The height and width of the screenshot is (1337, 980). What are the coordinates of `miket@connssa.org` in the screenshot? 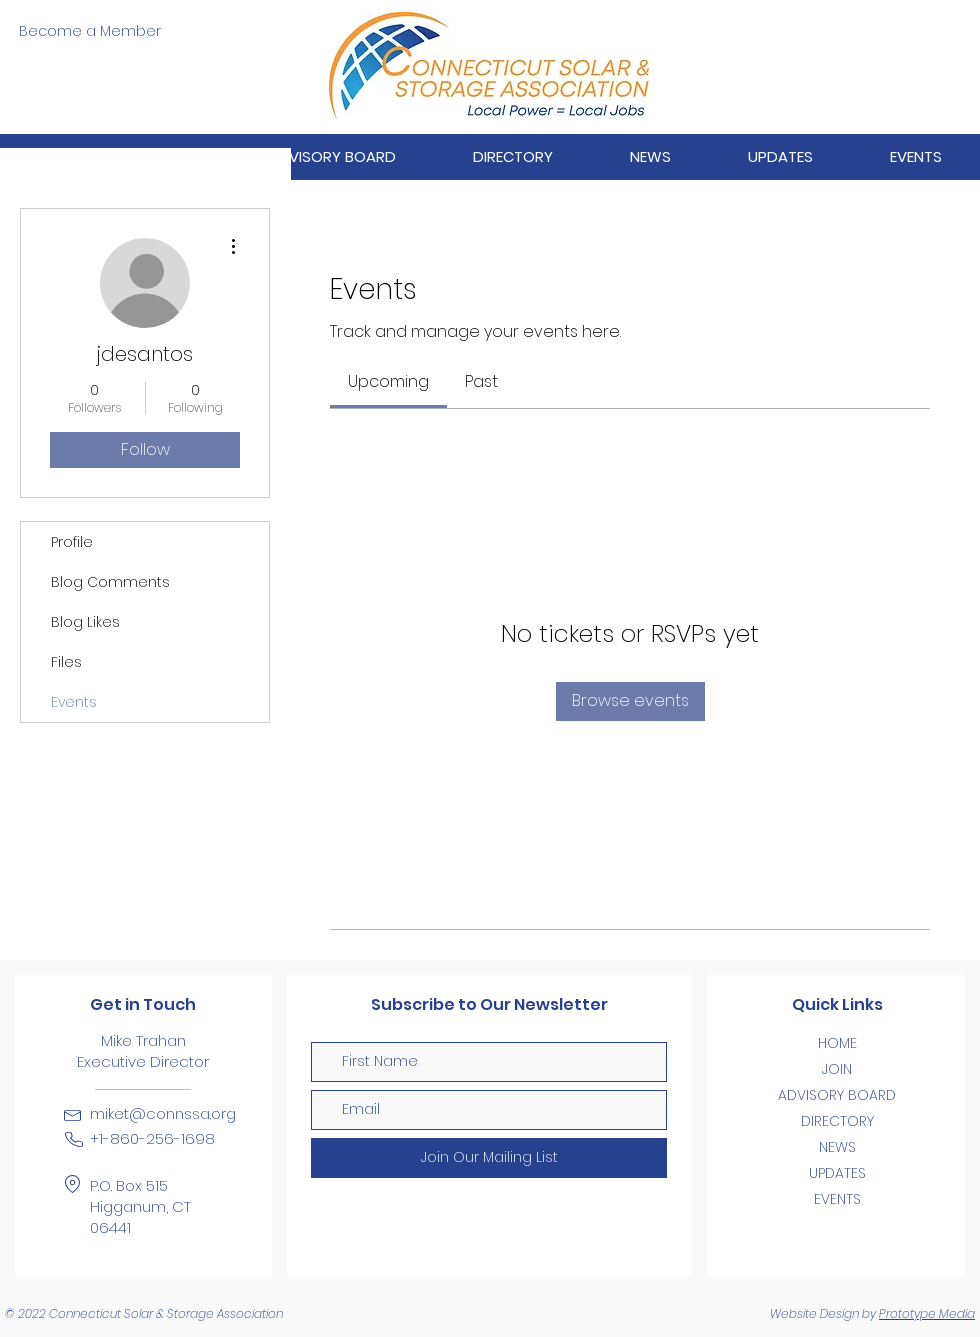 It's located at (163, 1113).